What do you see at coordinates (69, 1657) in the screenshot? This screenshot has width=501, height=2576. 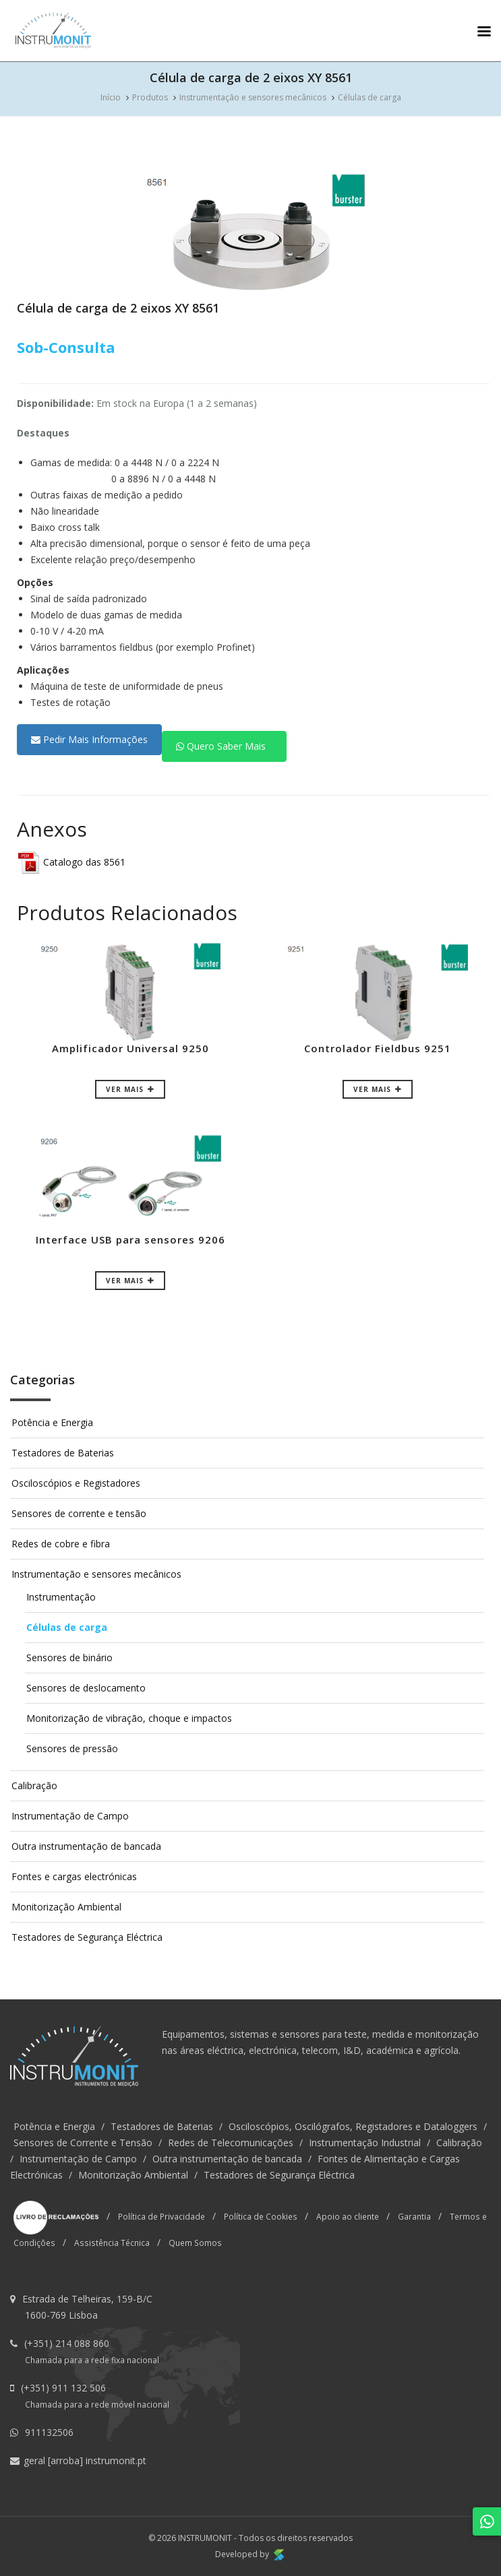 I see `Sensores de binário` at bounding box center [69, 1657].